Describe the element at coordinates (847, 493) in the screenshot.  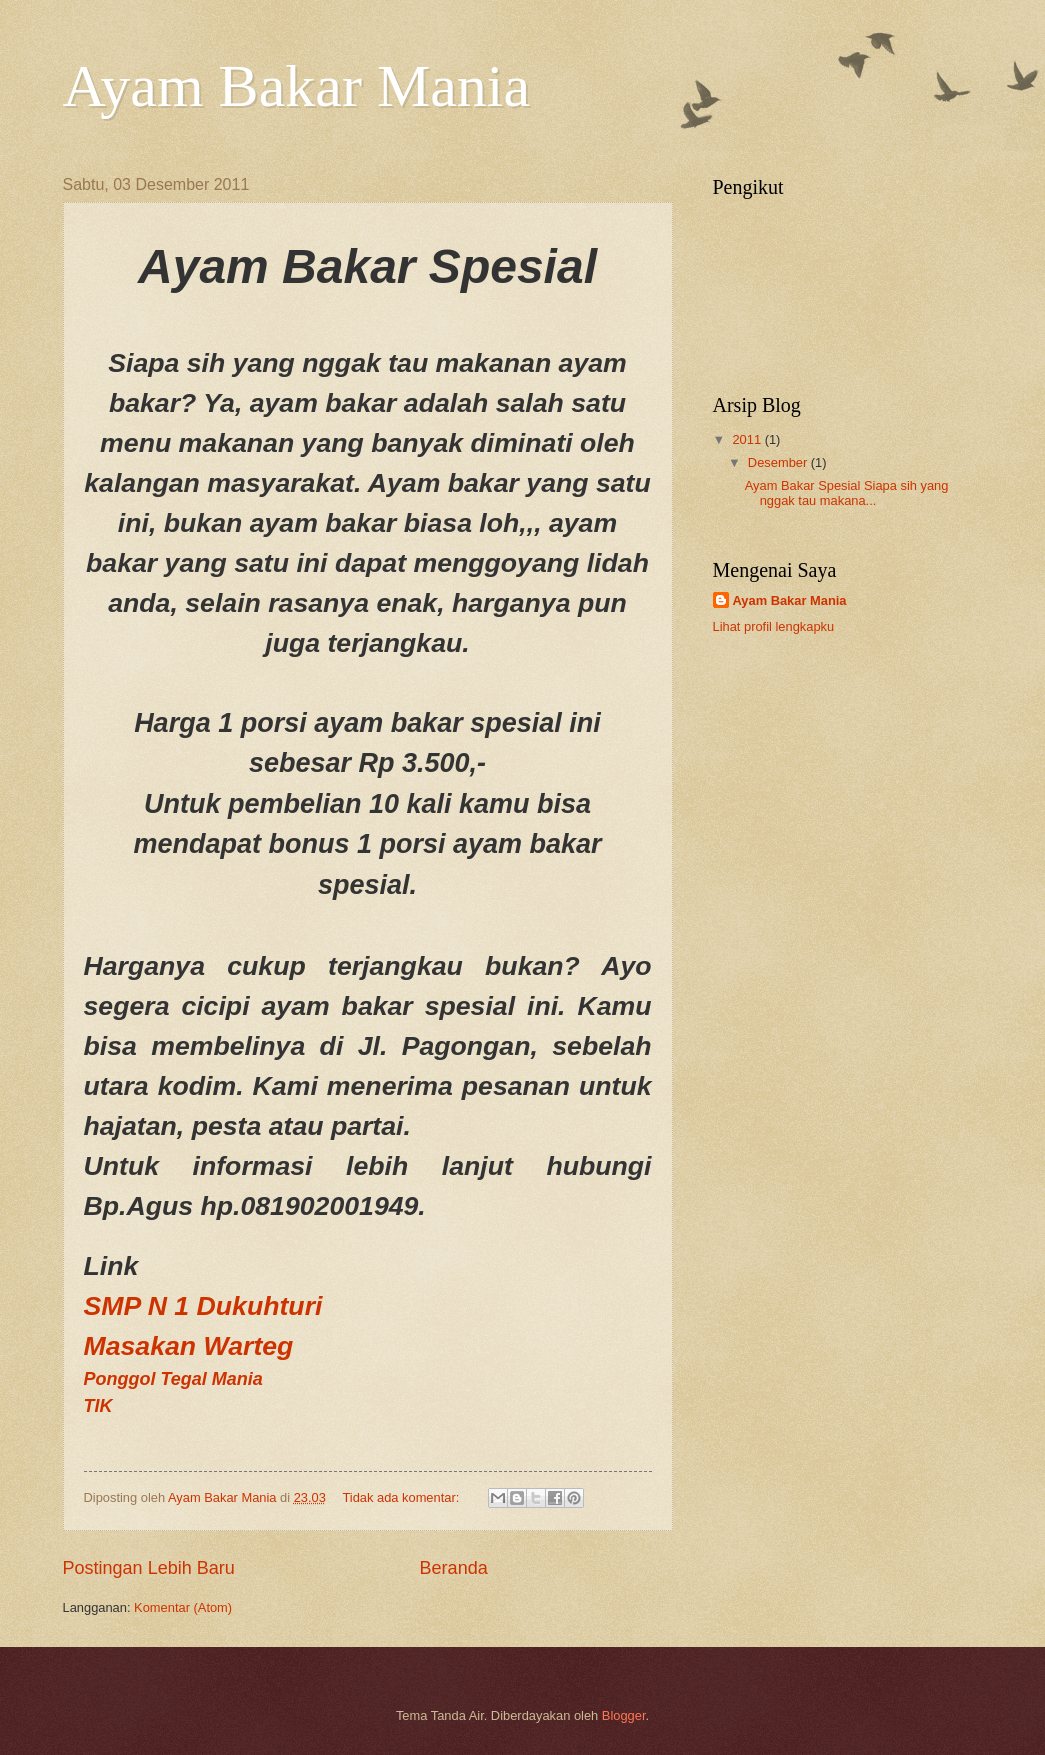
I see `Ayam Bakar Spesial Siapa sih yang nggak tau makana...` at that location.